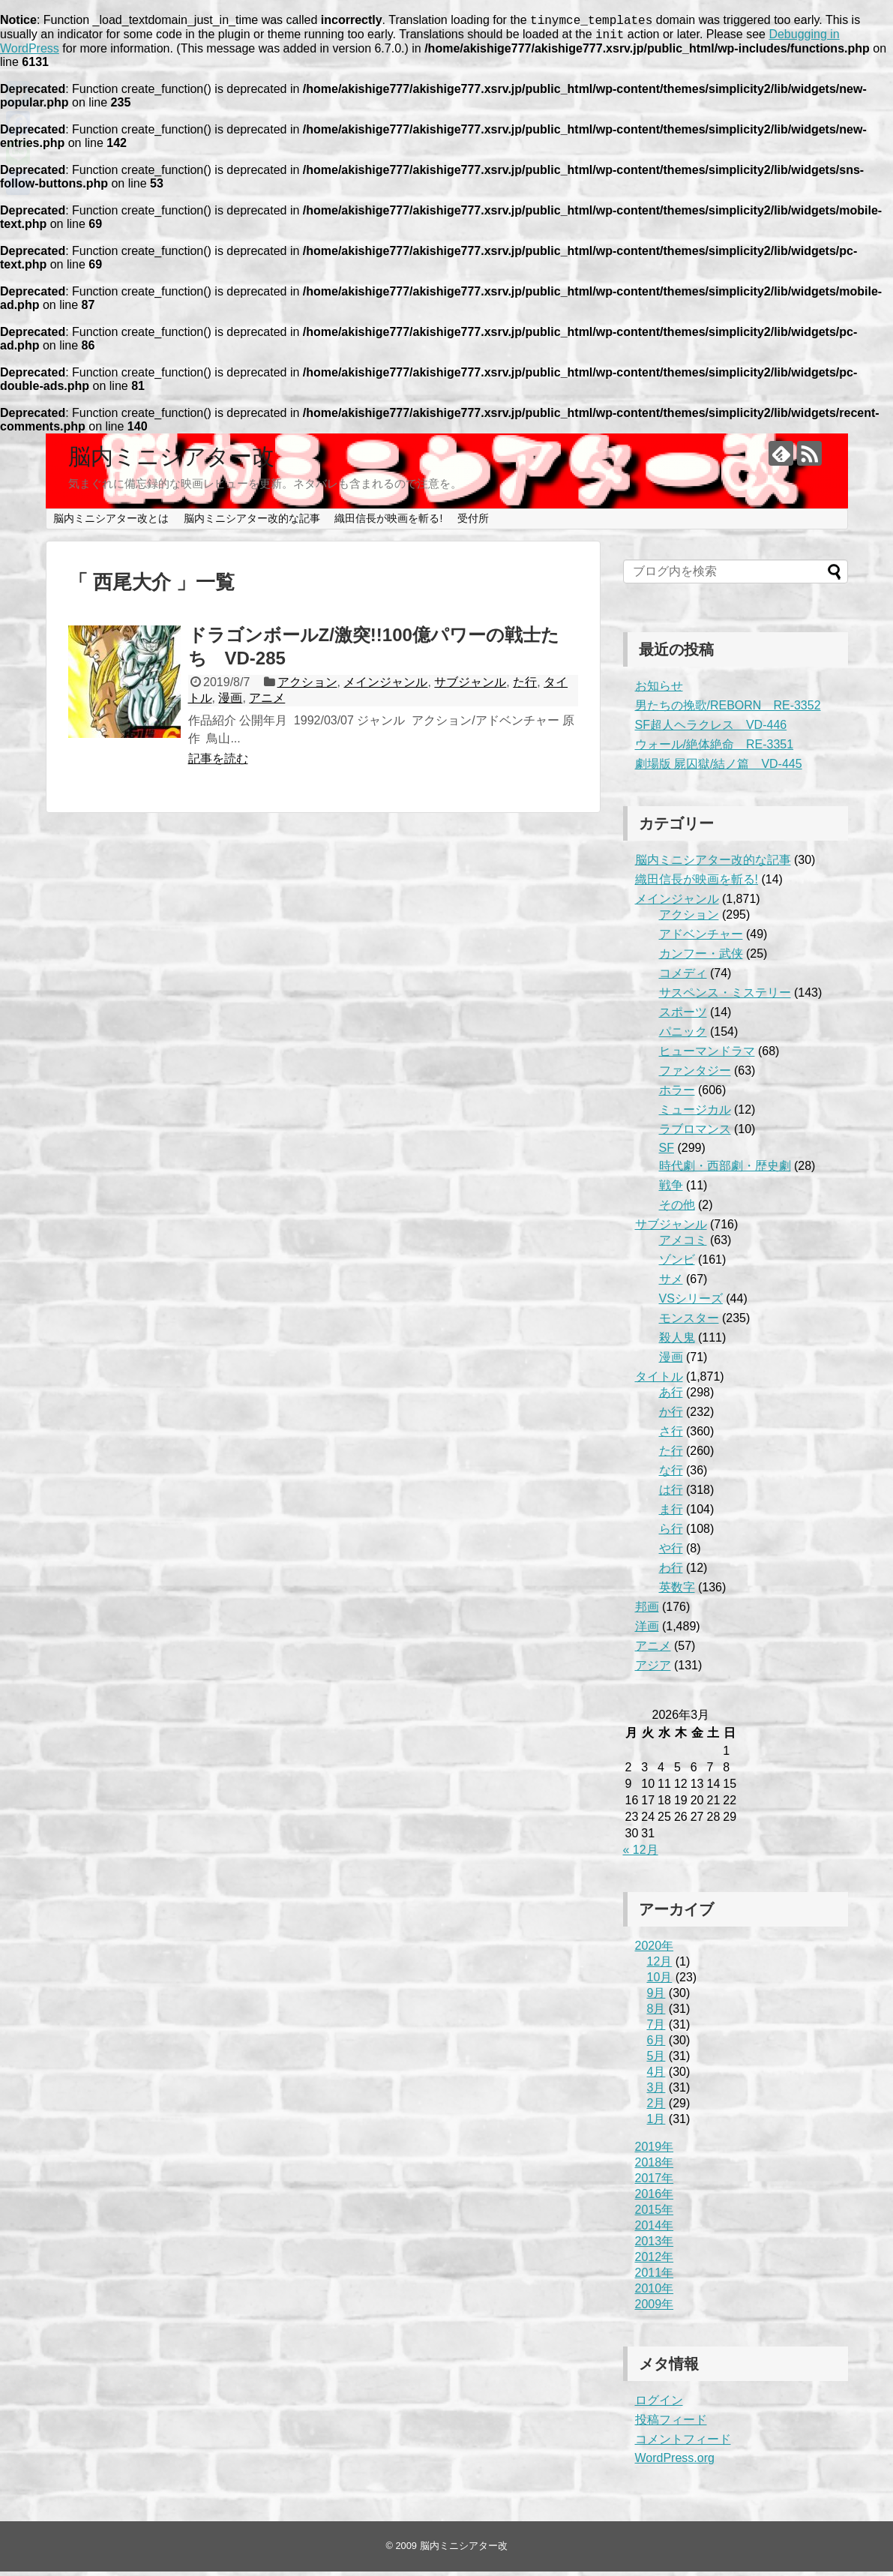 Image resolution: width=893 pixels, height=2576 pixels. I want to click on アクション, so click(307, 686).